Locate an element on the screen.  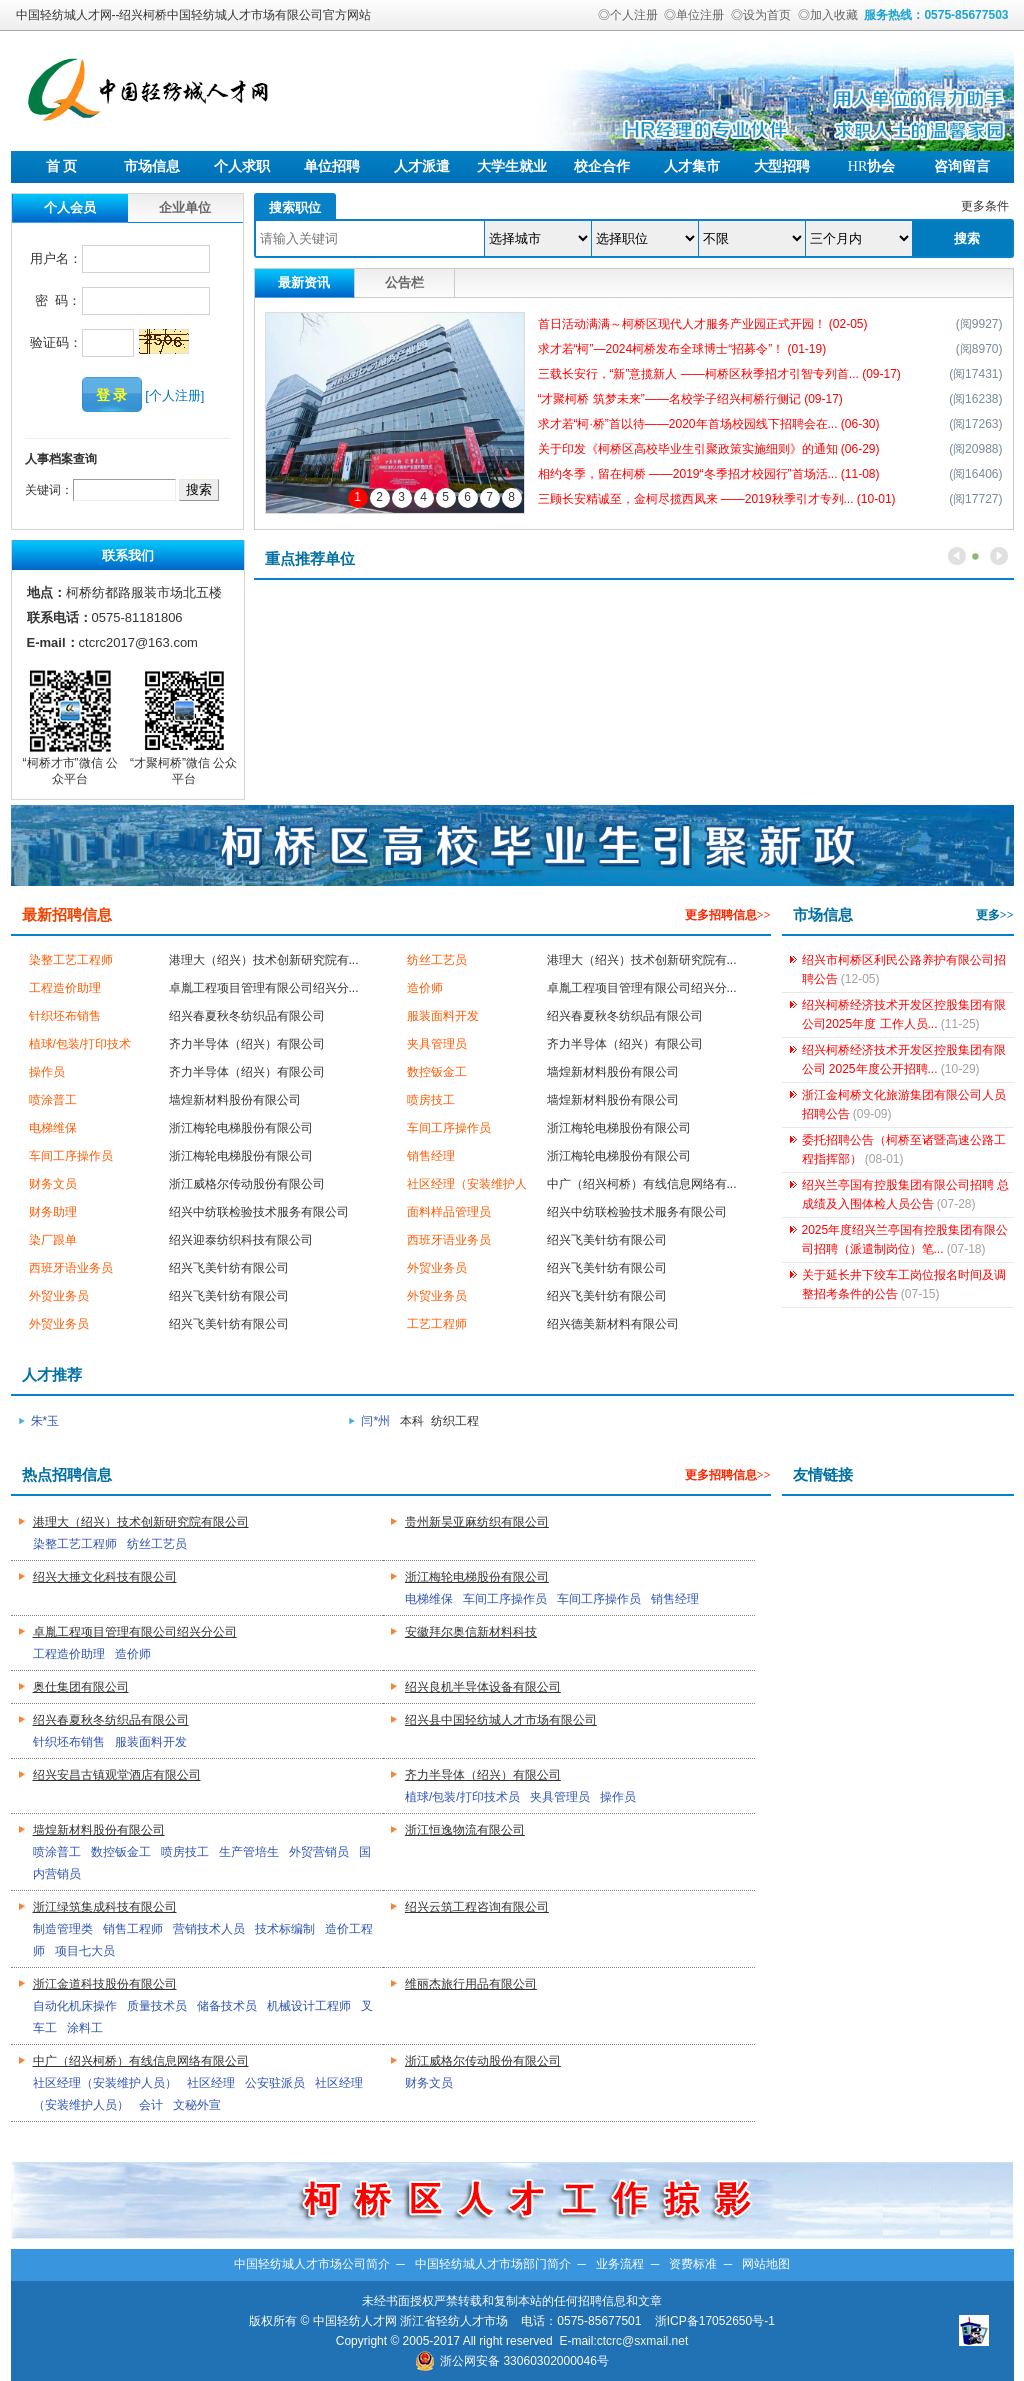
夹具管理员 is located at coordinates (437, 1044).